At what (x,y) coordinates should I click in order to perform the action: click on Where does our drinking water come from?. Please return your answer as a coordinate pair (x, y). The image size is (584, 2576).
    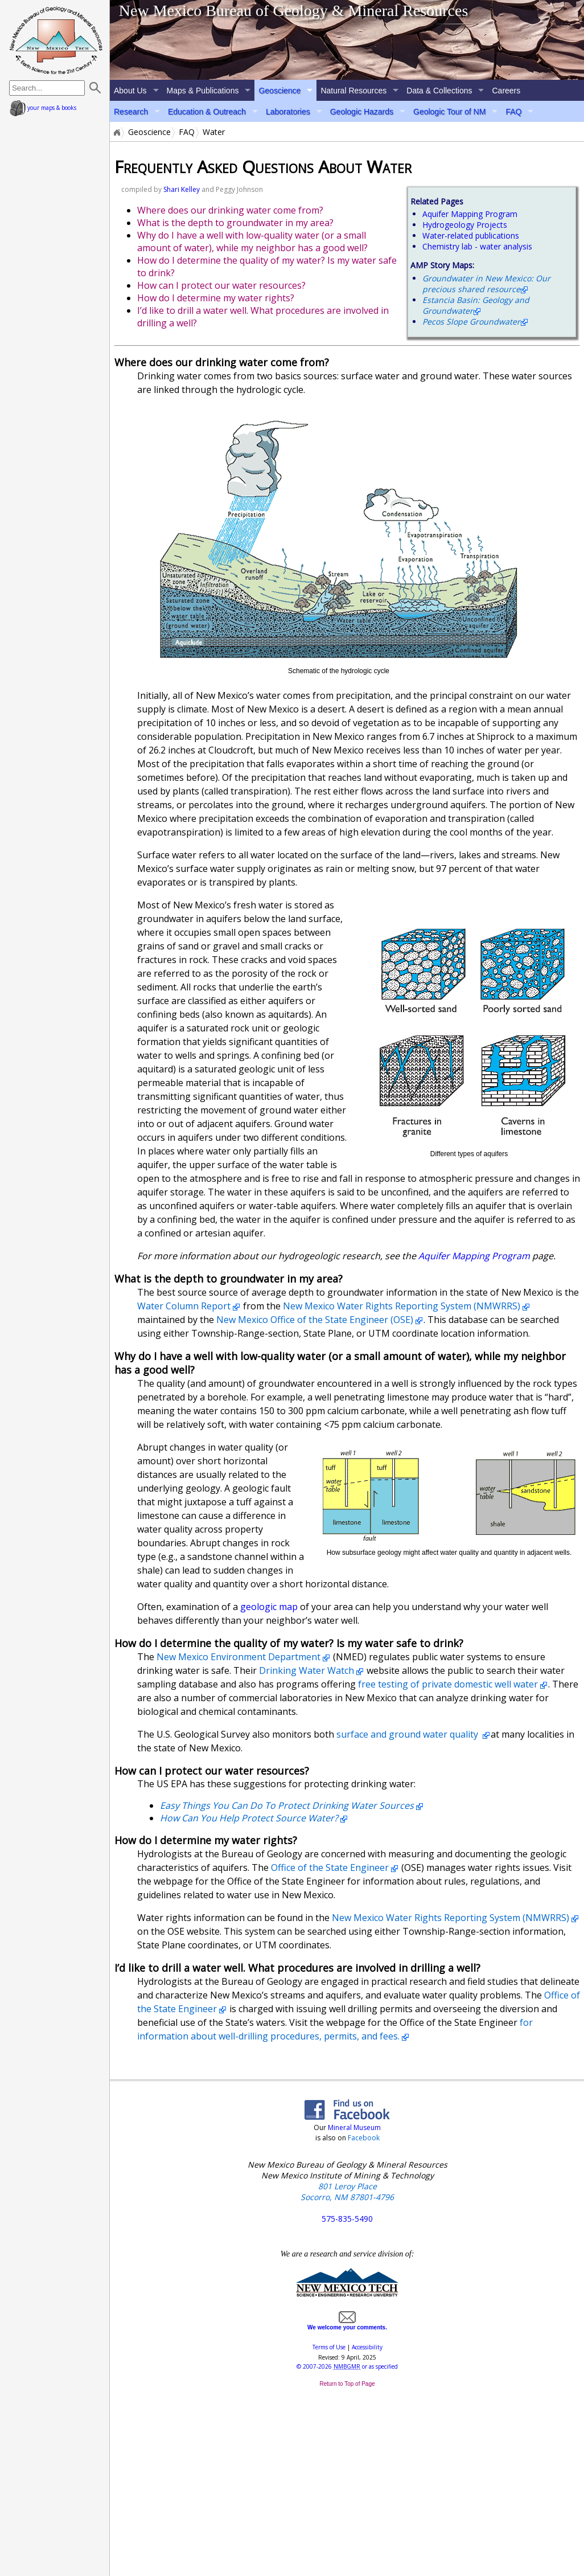
    Looking at the image, I should click on (230, 210).